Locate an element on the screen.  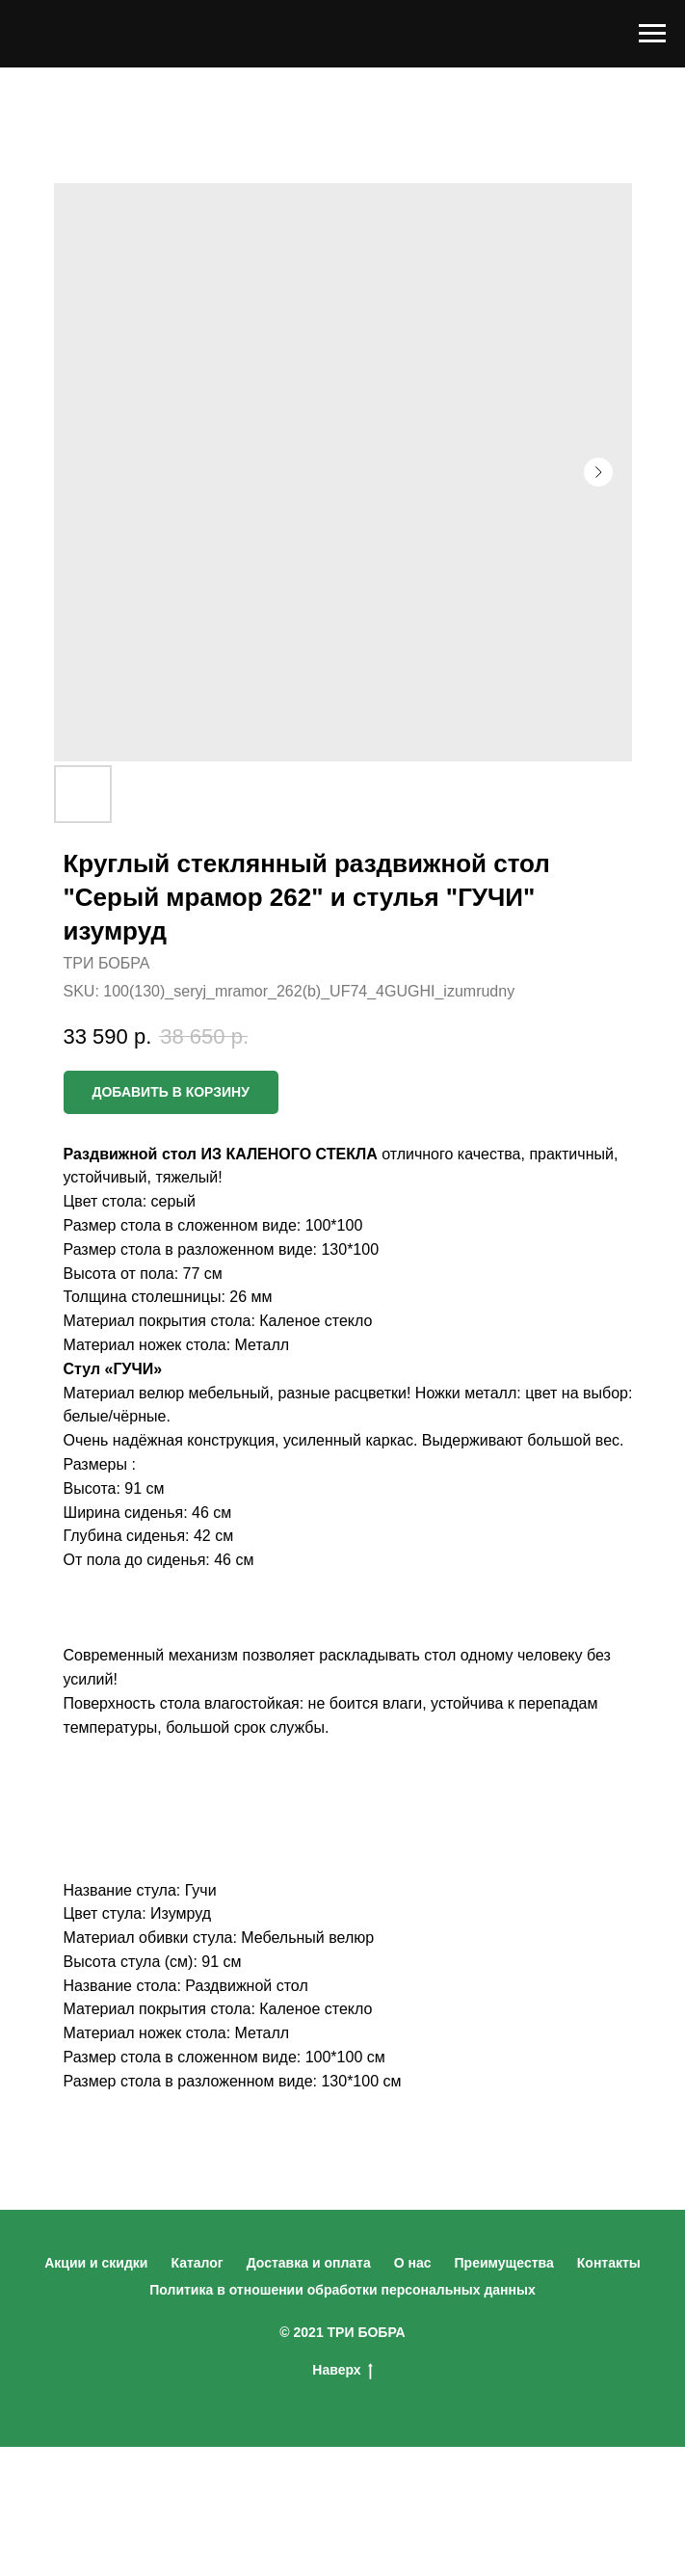
Политика в отношении обработки персональных данных is located at coordinates (342, 2289).